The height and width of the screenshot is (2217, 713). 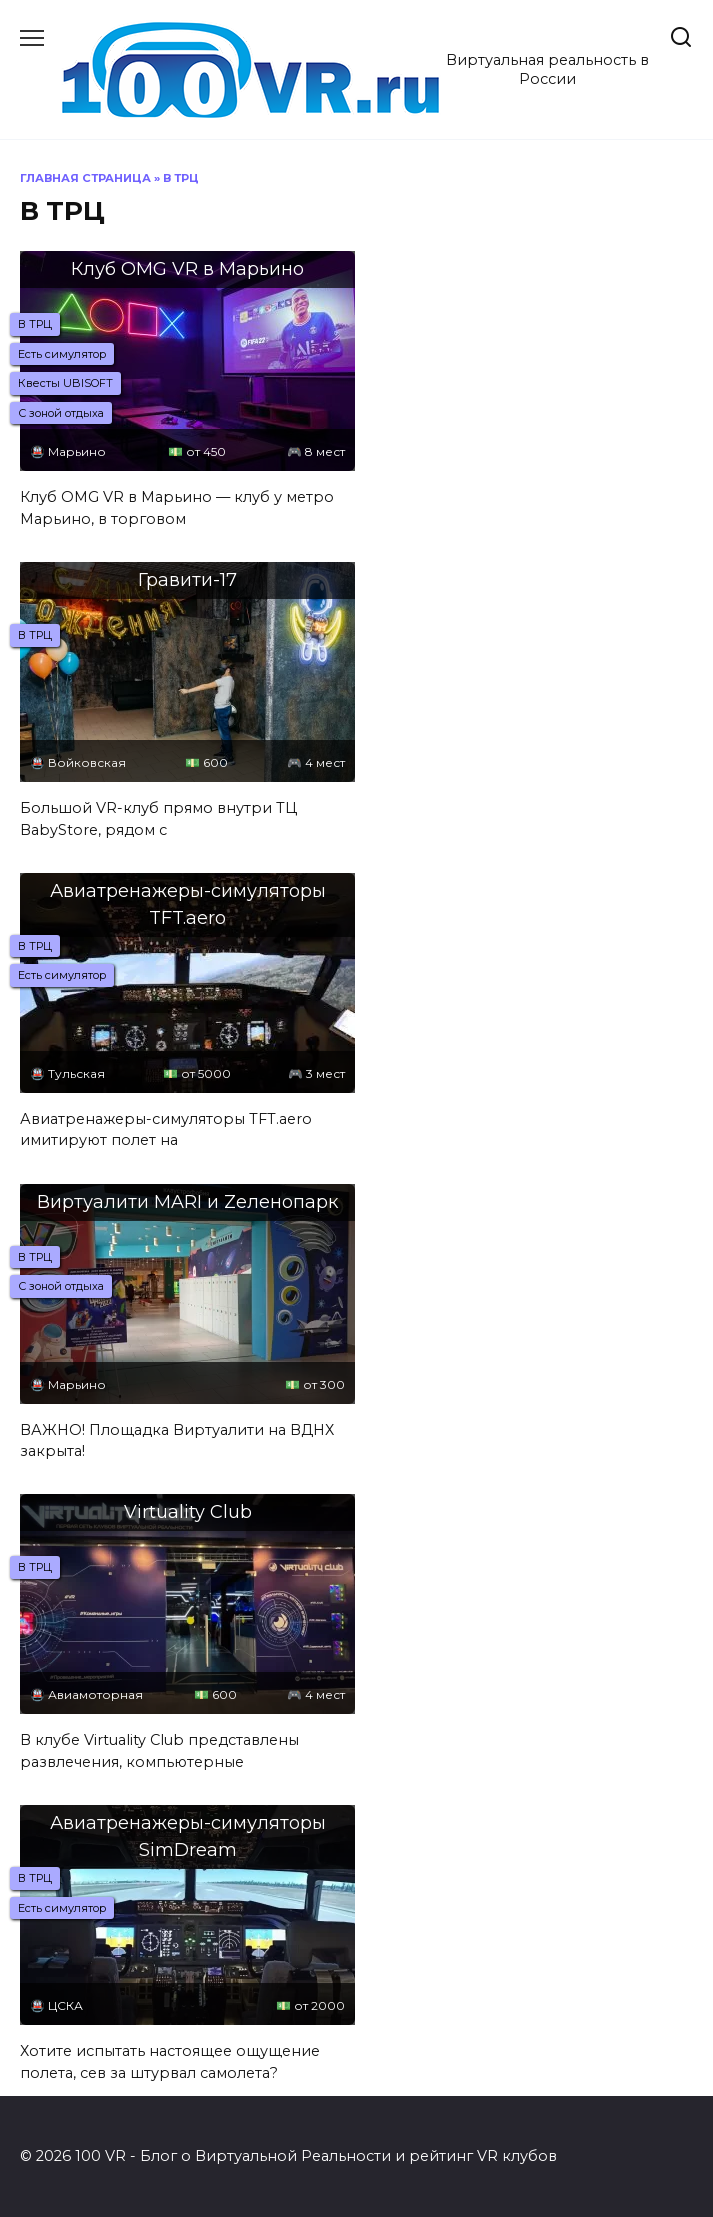 What do you see at coordinates (187, 269) in the screenshot?
I see `Клуб OMG VR в Марьино` at bounding box center [187, 269].